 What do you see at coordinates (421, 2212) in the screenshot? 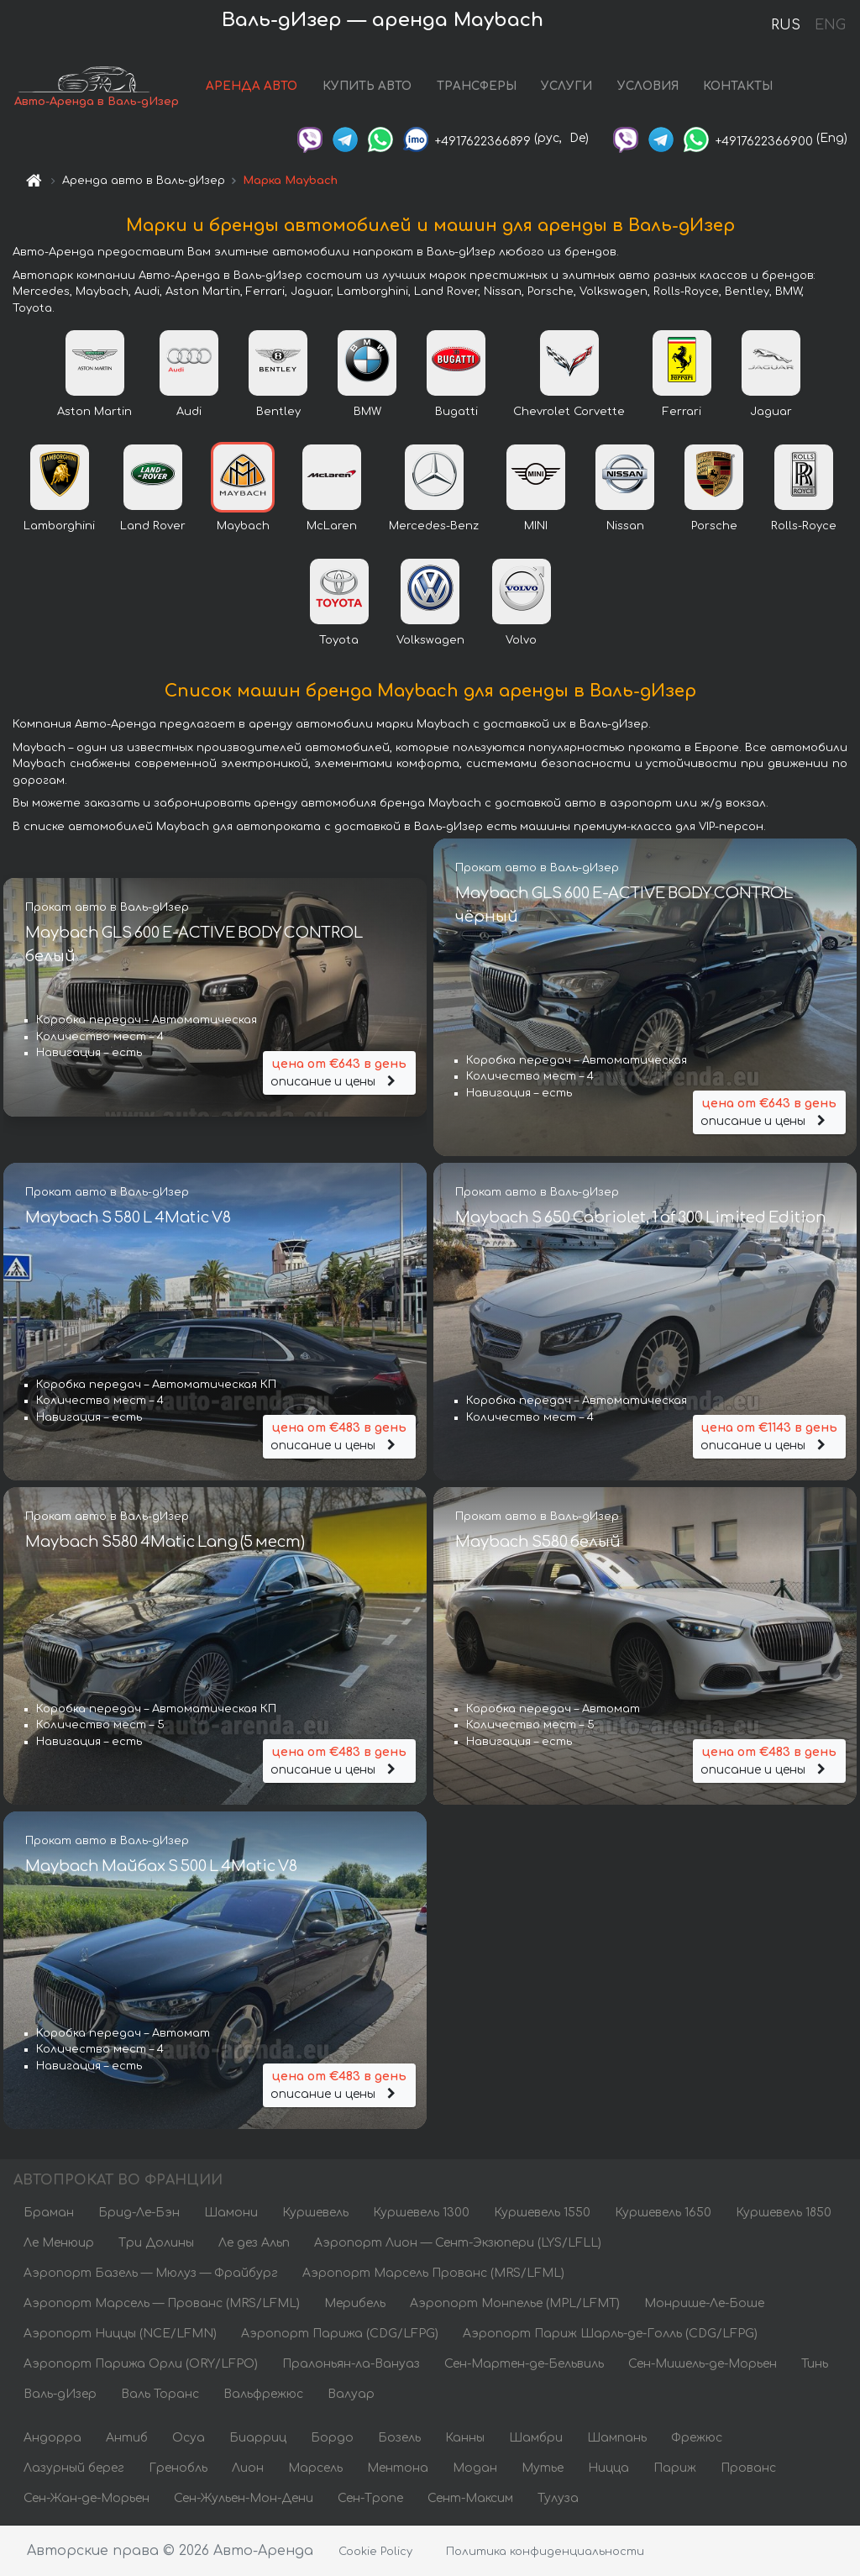
I see `Куршевель 1300` at bounding box center [421, 2212].